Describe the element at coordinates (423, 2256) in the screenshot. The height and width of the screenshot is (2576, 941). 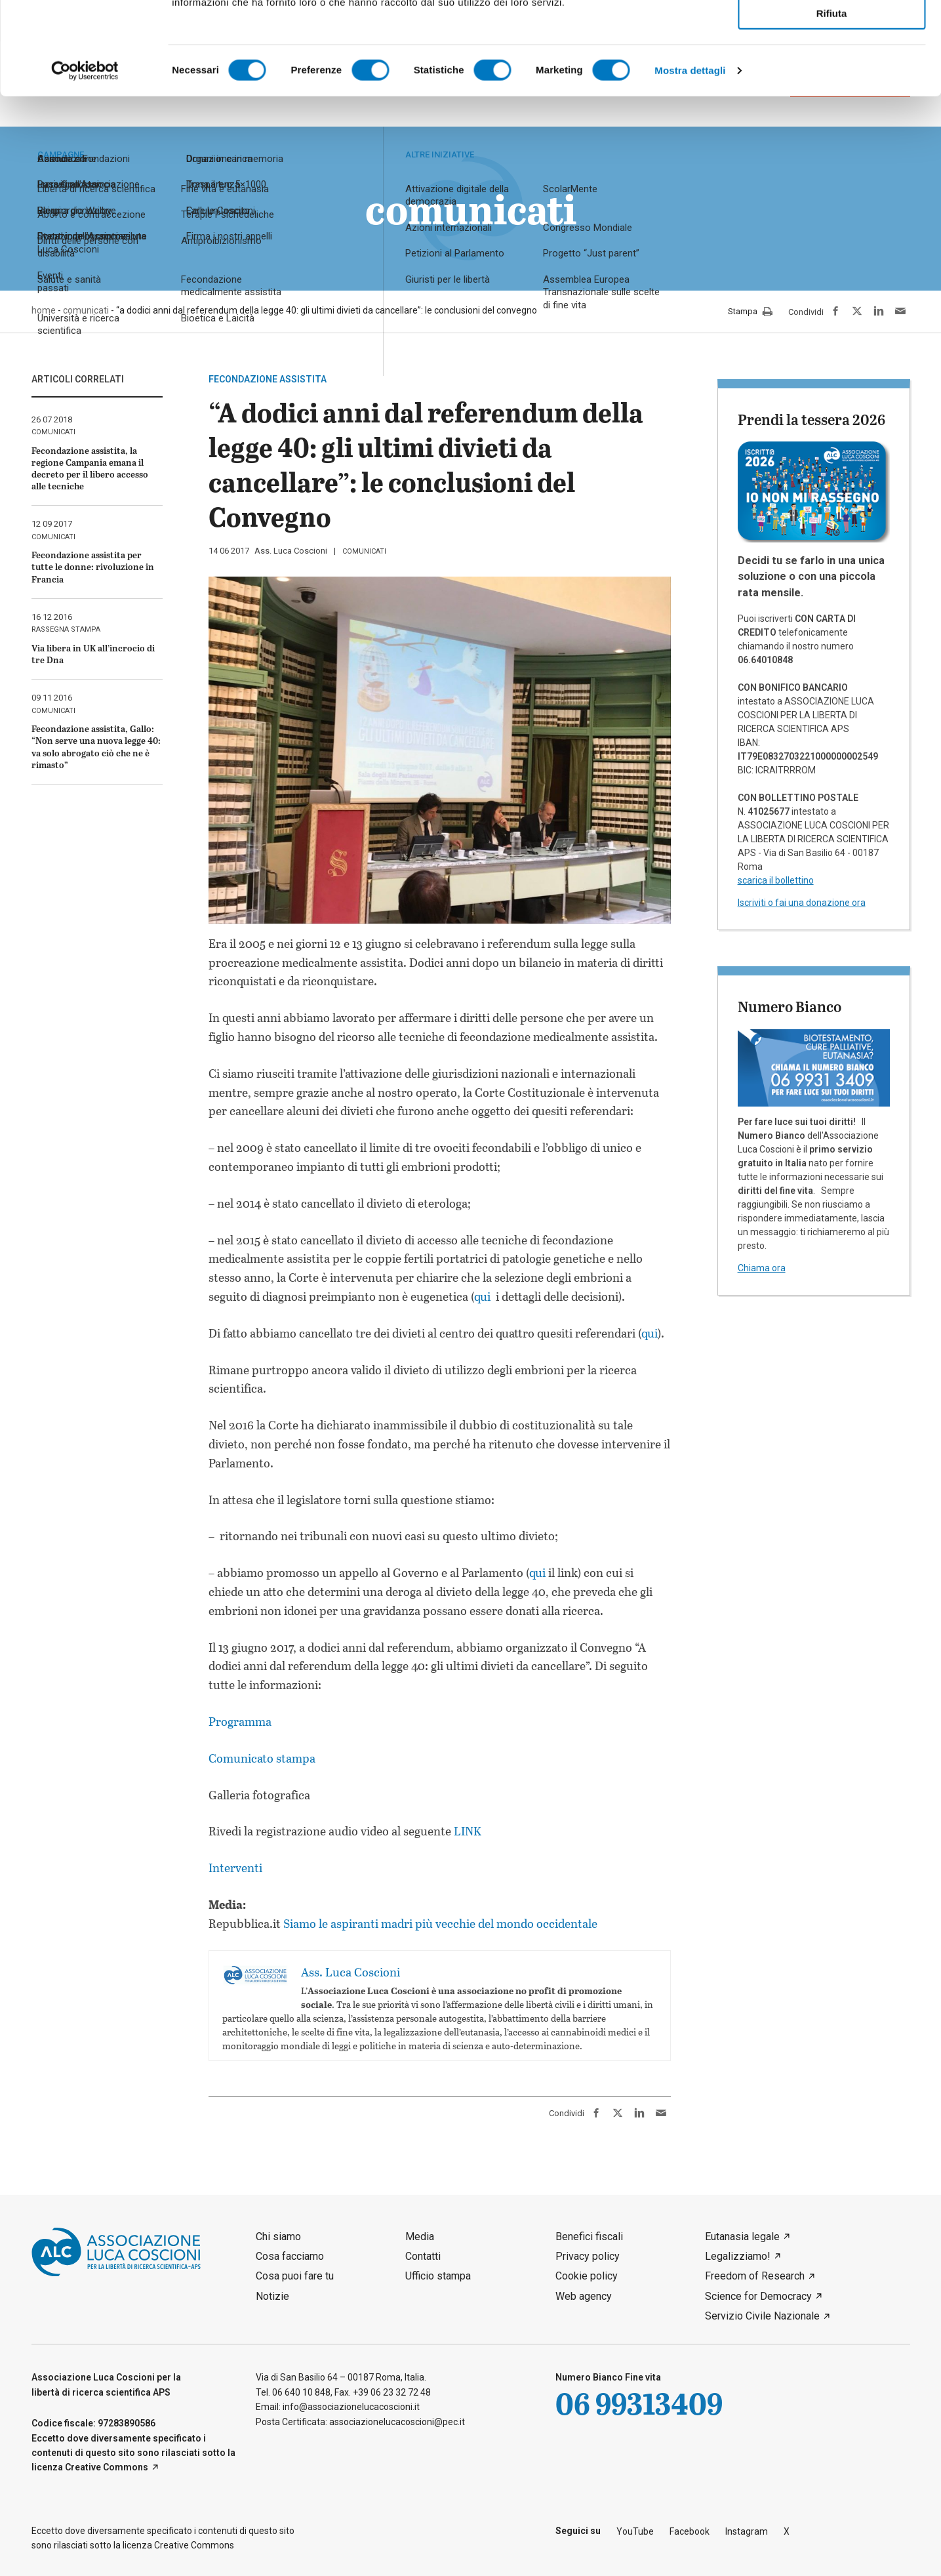
I see `Contatti` at that location.